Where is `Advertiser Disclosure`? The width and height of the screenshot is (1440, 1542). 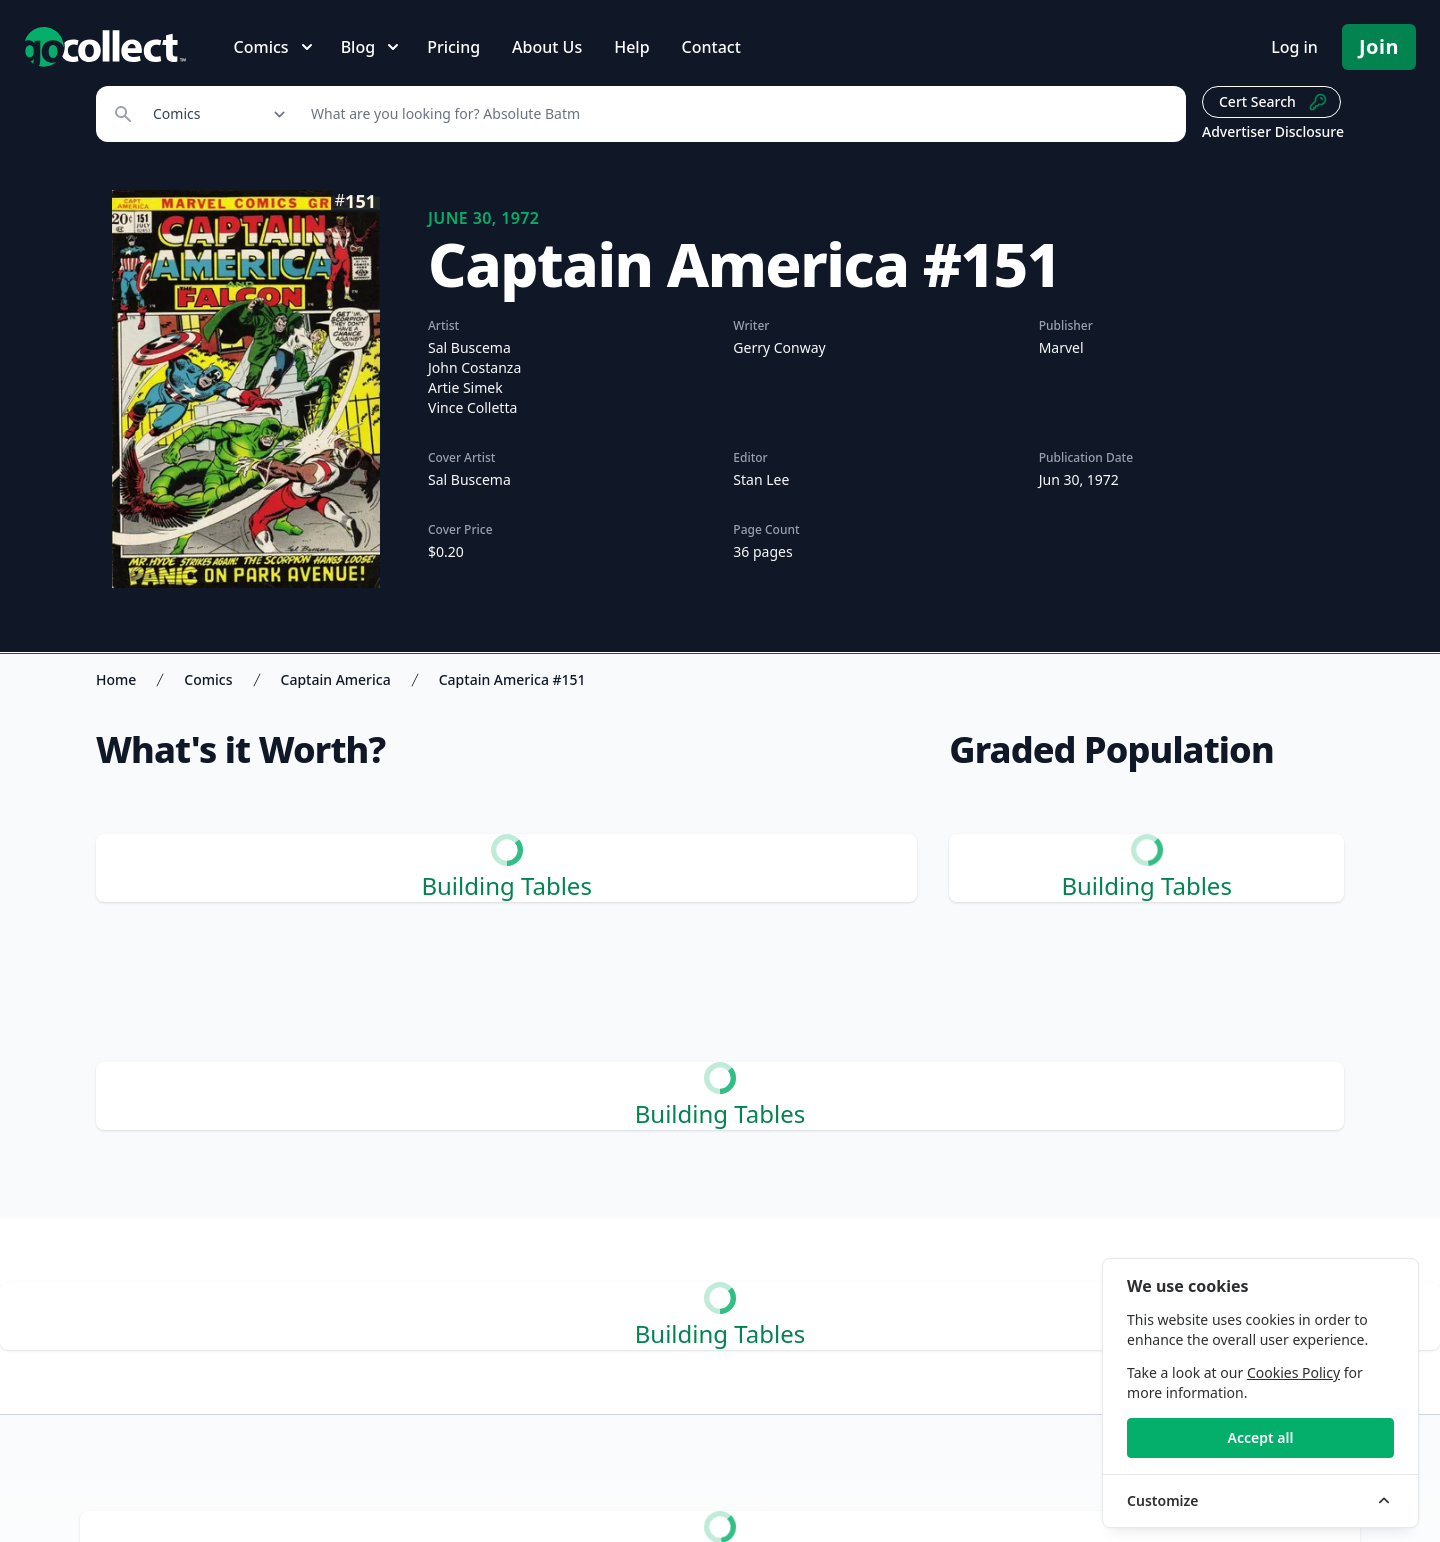
Advertiser Disclosure is located at coordinates (1273, 131).